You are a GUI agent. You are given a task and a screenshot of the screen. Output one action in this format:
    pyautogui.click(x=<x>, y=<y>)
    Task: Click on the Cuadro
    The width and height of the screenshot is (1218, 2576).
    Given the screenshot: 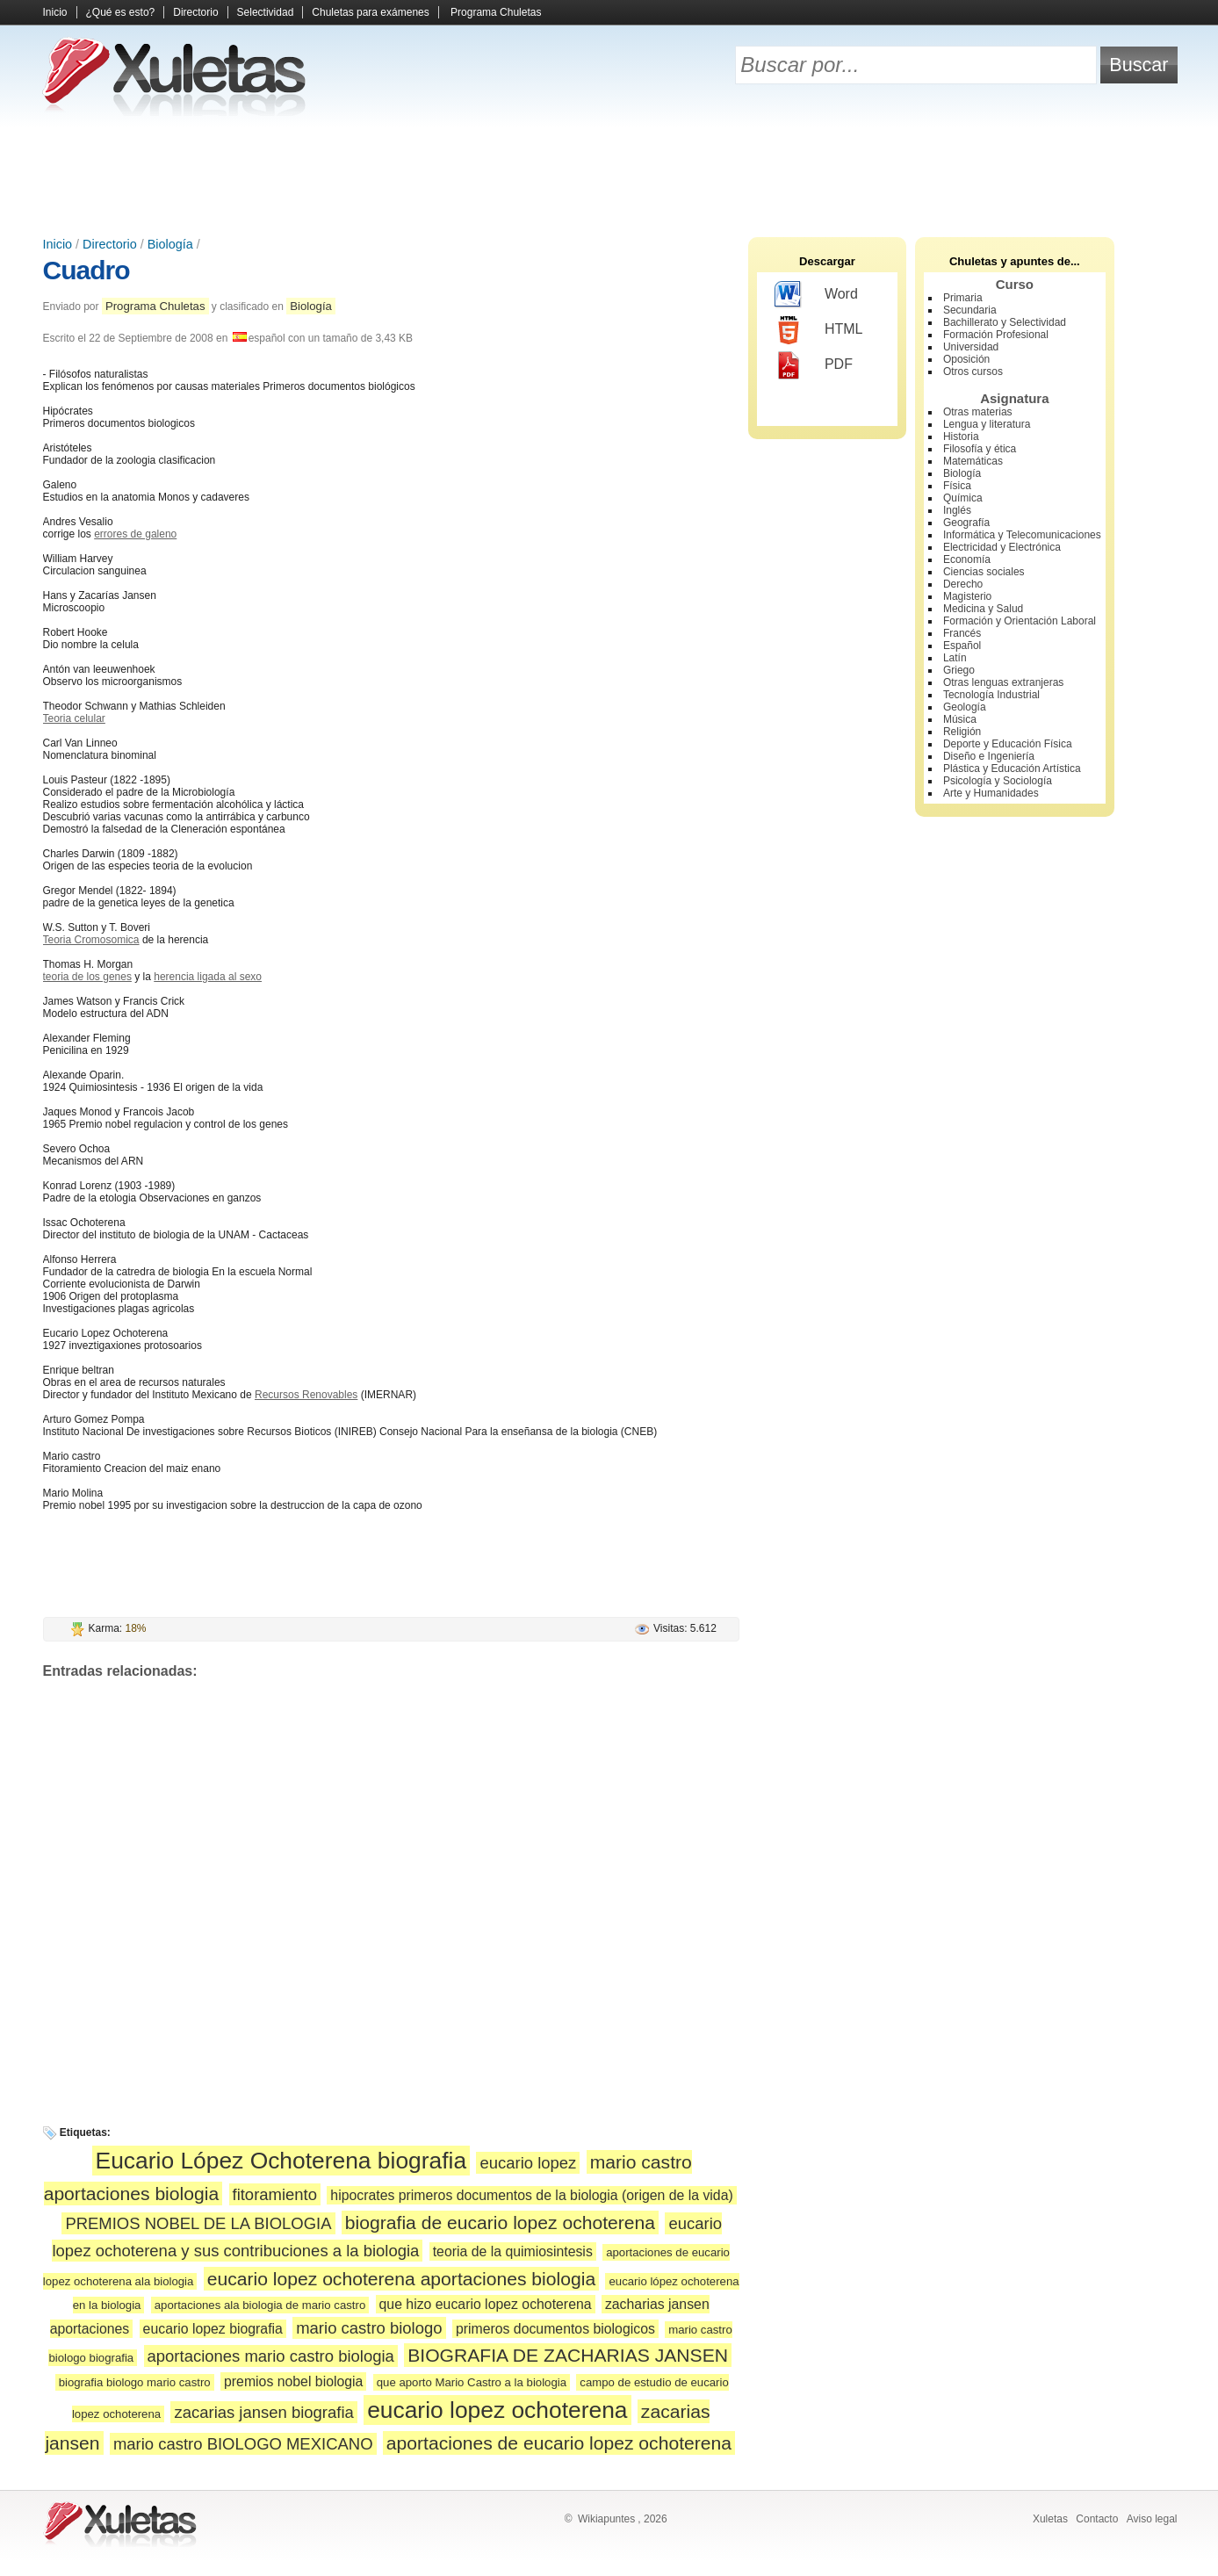 What is the action you would take?
    pyautogui.click(x=86, y=270)
    